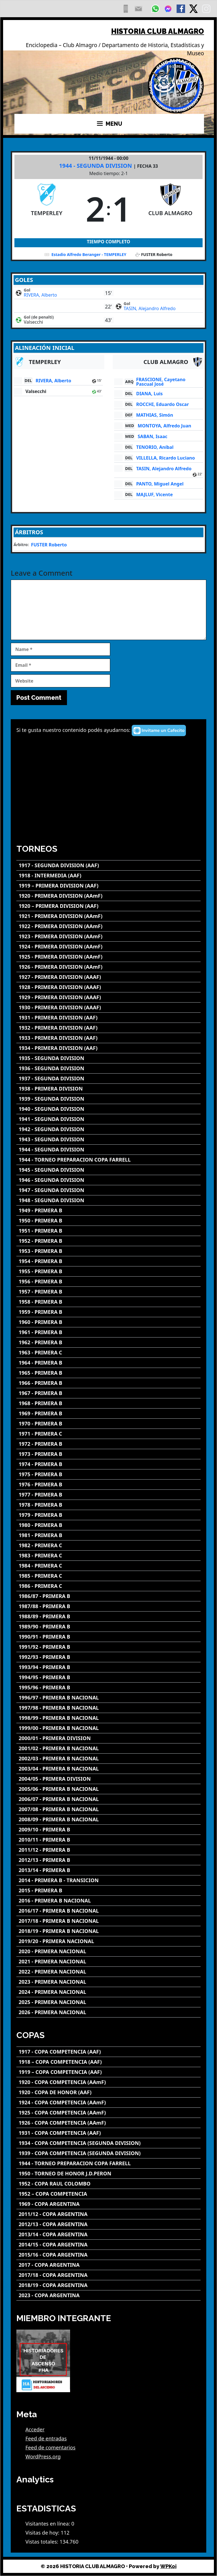 This screenshot has height=2576, width=217. What do you see at coordinates (35, 2429) in the screenshot?
I see `Acceder` at bounding box center [35, 2429].